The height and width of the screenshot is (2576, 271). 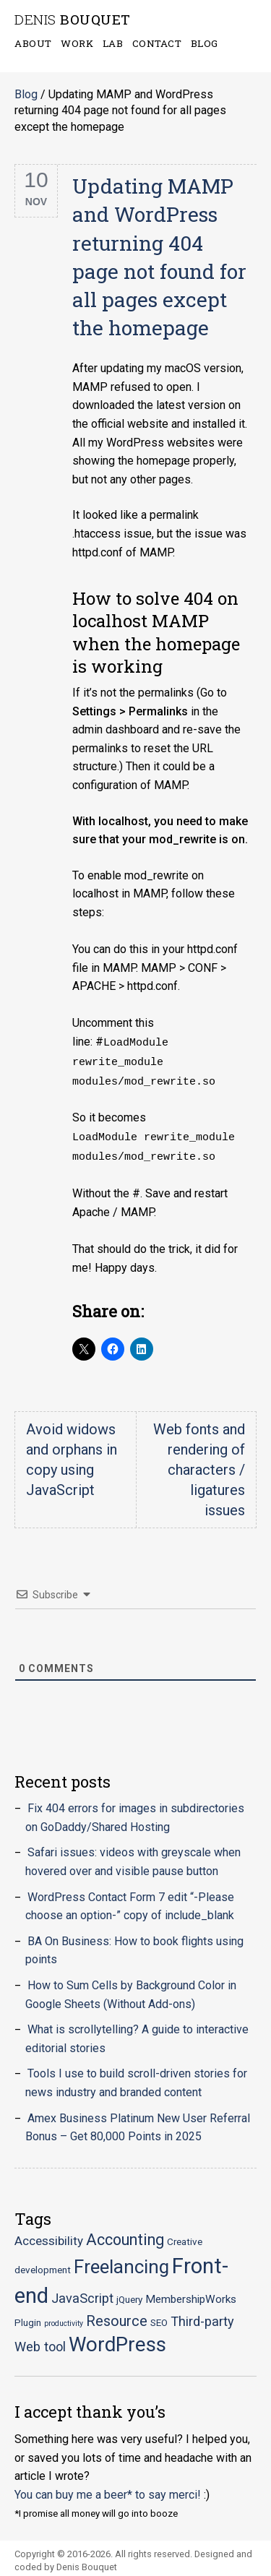 What do you see at coordinates (33, 43) in the screenshot?
I see `About` at bounding box center [33, 43].